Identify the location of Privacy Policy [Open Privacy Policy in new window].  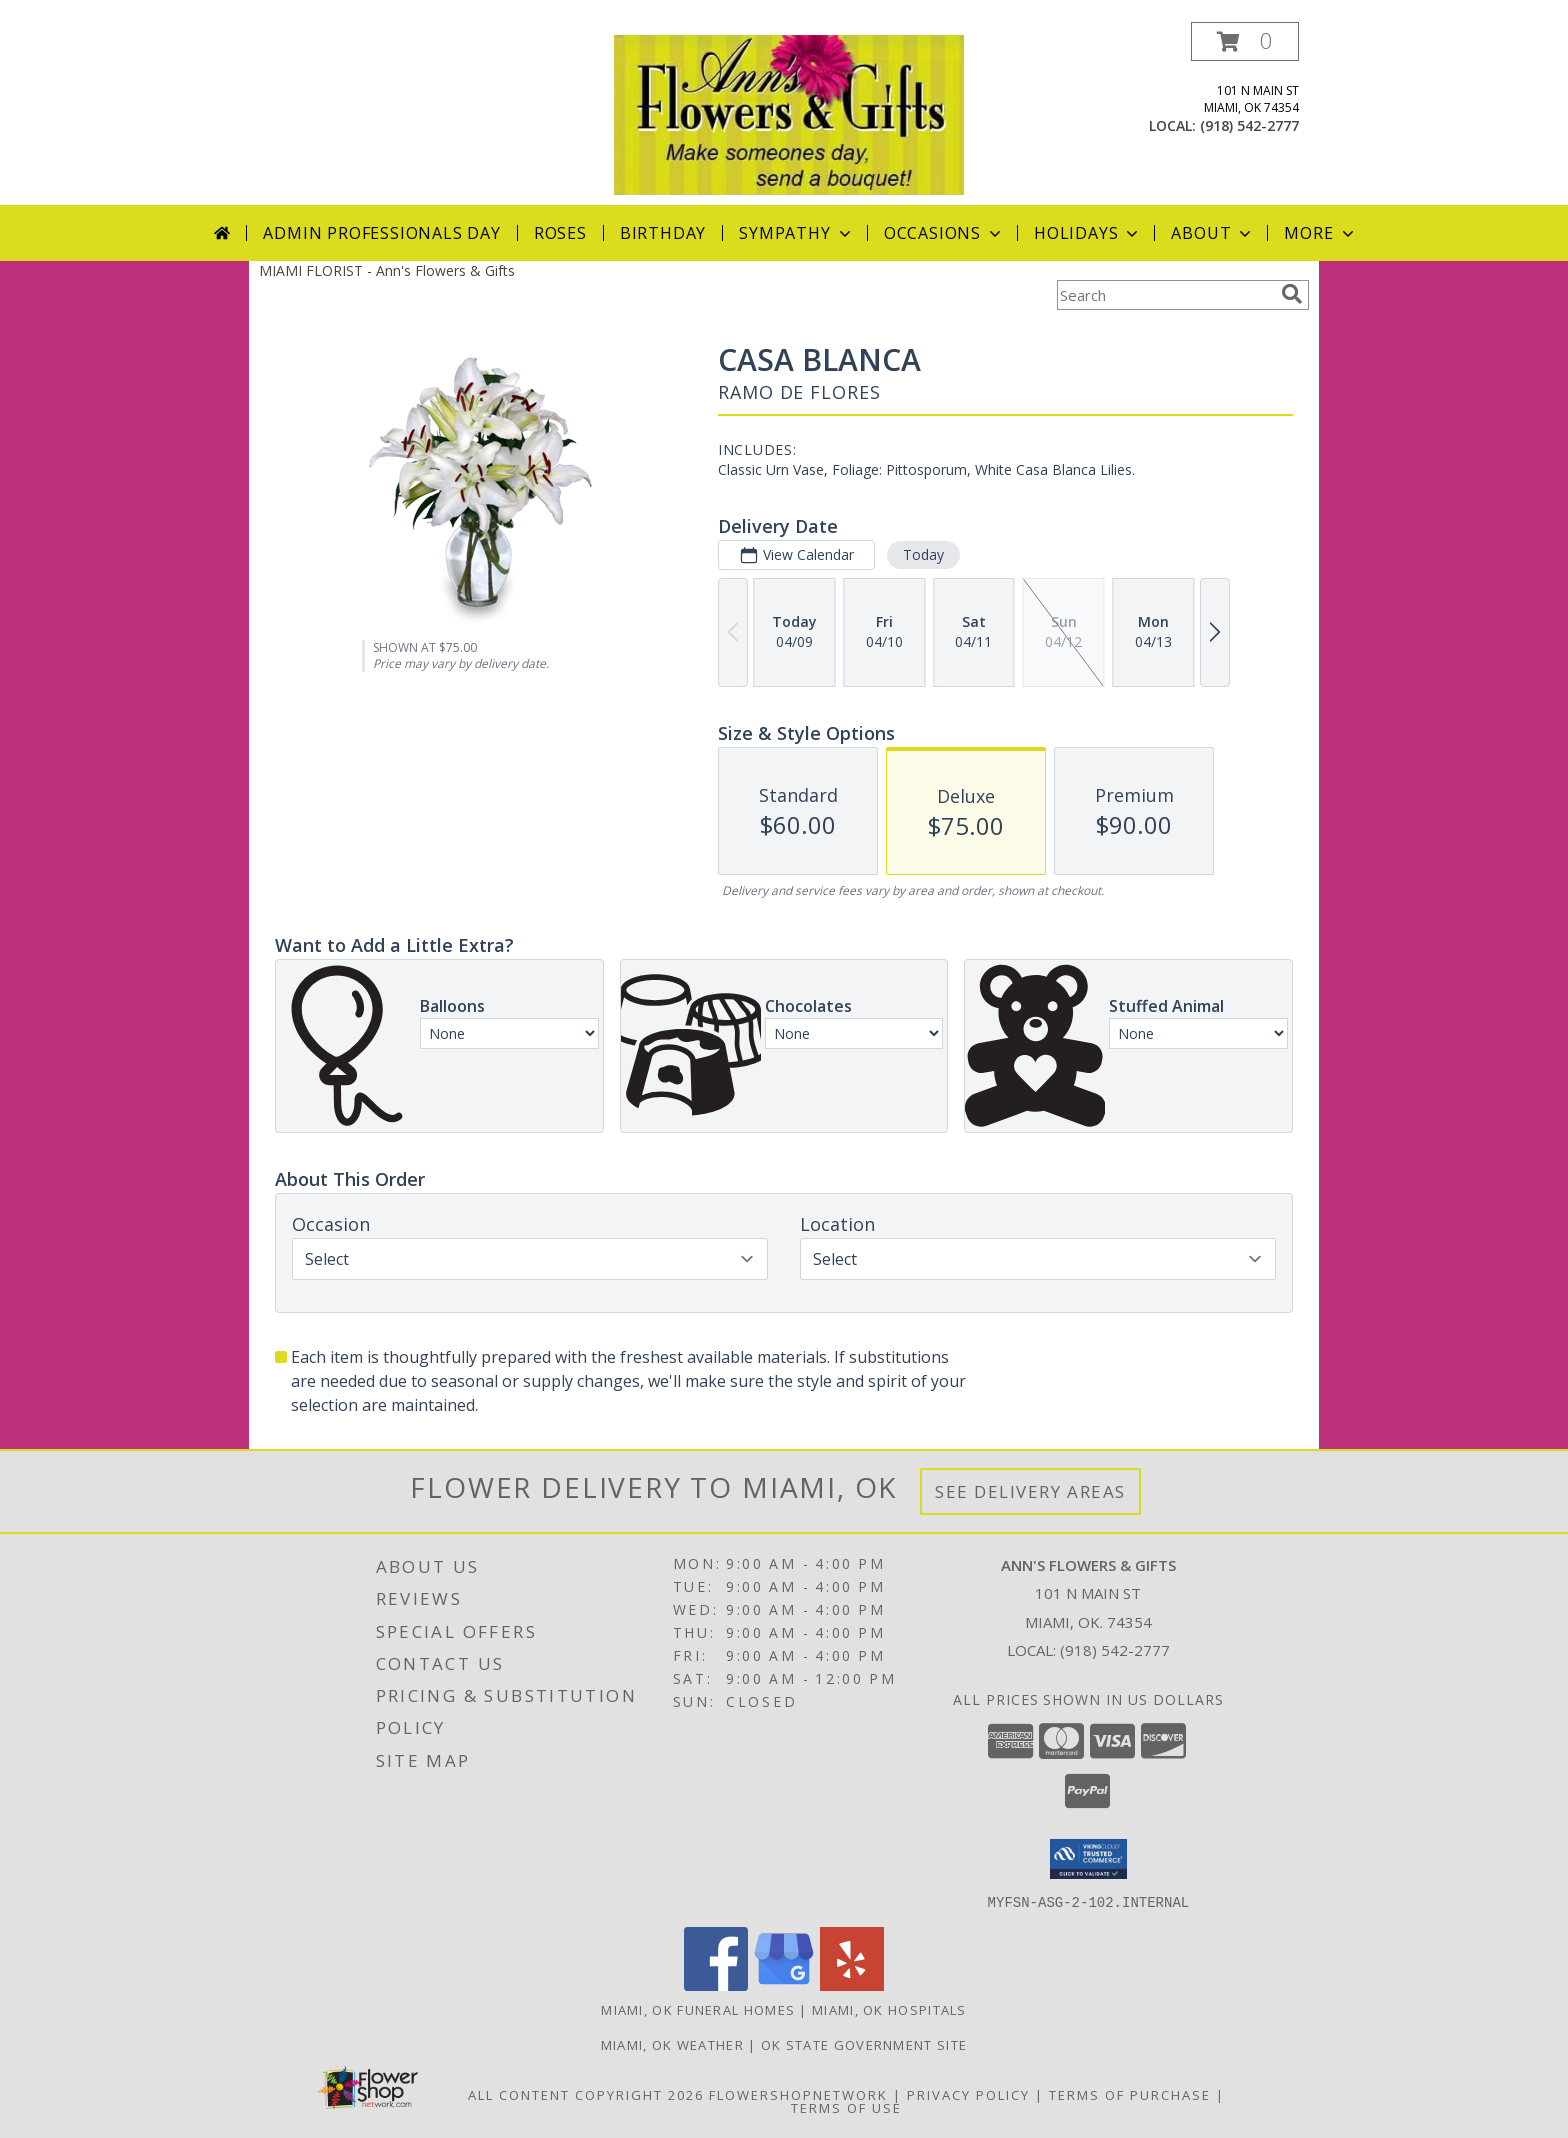
(968, 2094).